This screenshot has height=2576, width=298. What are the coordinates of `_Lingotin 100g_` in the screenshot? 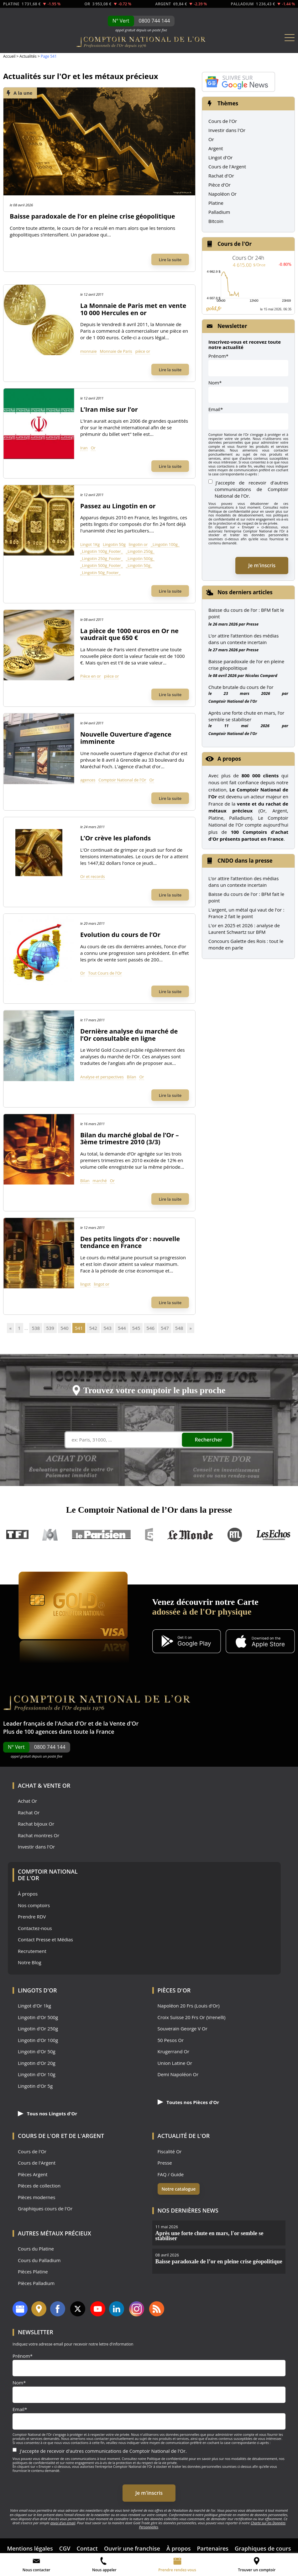 It's located at (165, 544).